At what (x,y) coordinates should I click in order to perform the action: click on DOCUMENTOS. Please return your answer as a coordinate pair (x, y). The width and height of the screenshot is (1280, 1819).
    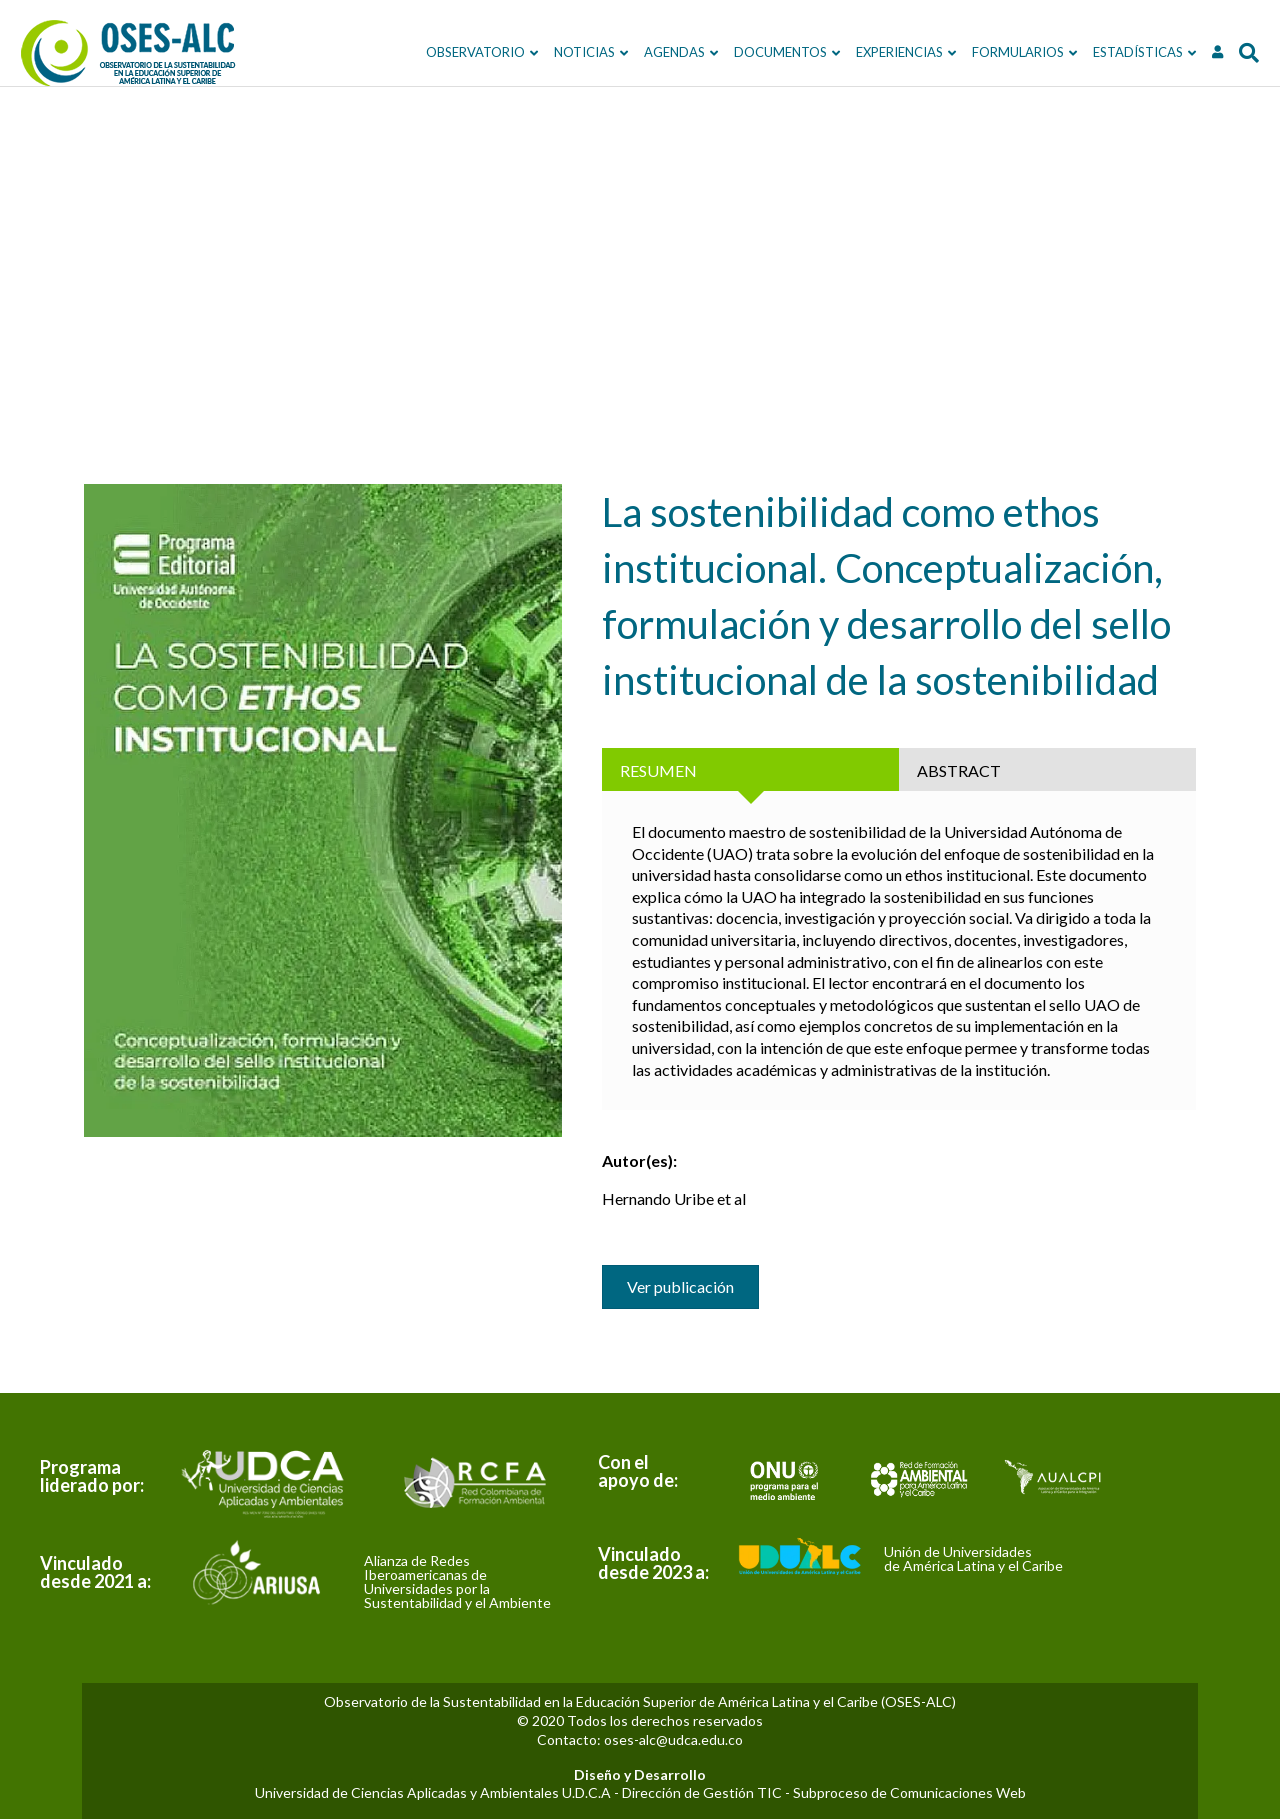
    Looking at the image, I should click on (737, 52).